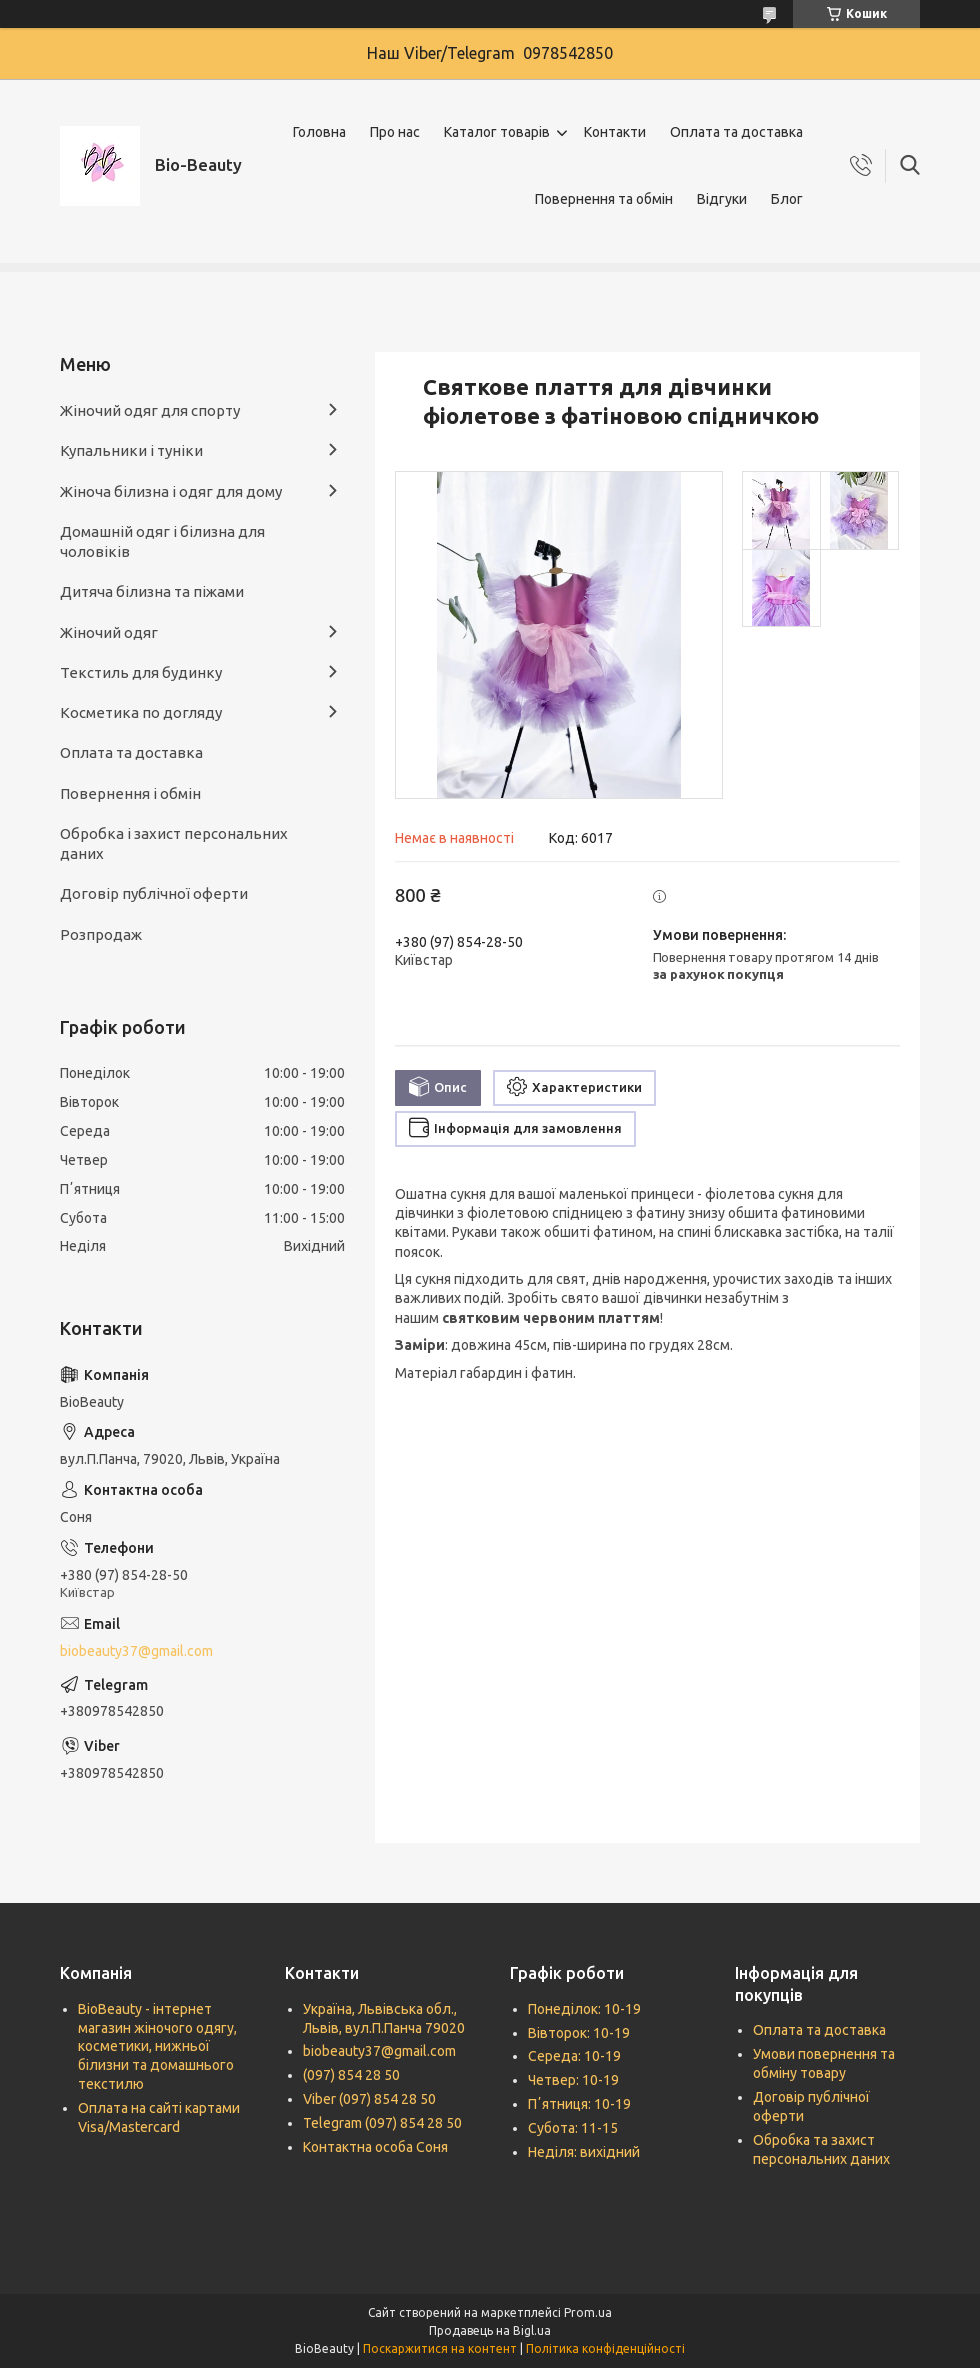 The image size is (980, 2368). Describe the element at coordinates (722, 199) in the screenshot. I see `Відгуки` at that location.